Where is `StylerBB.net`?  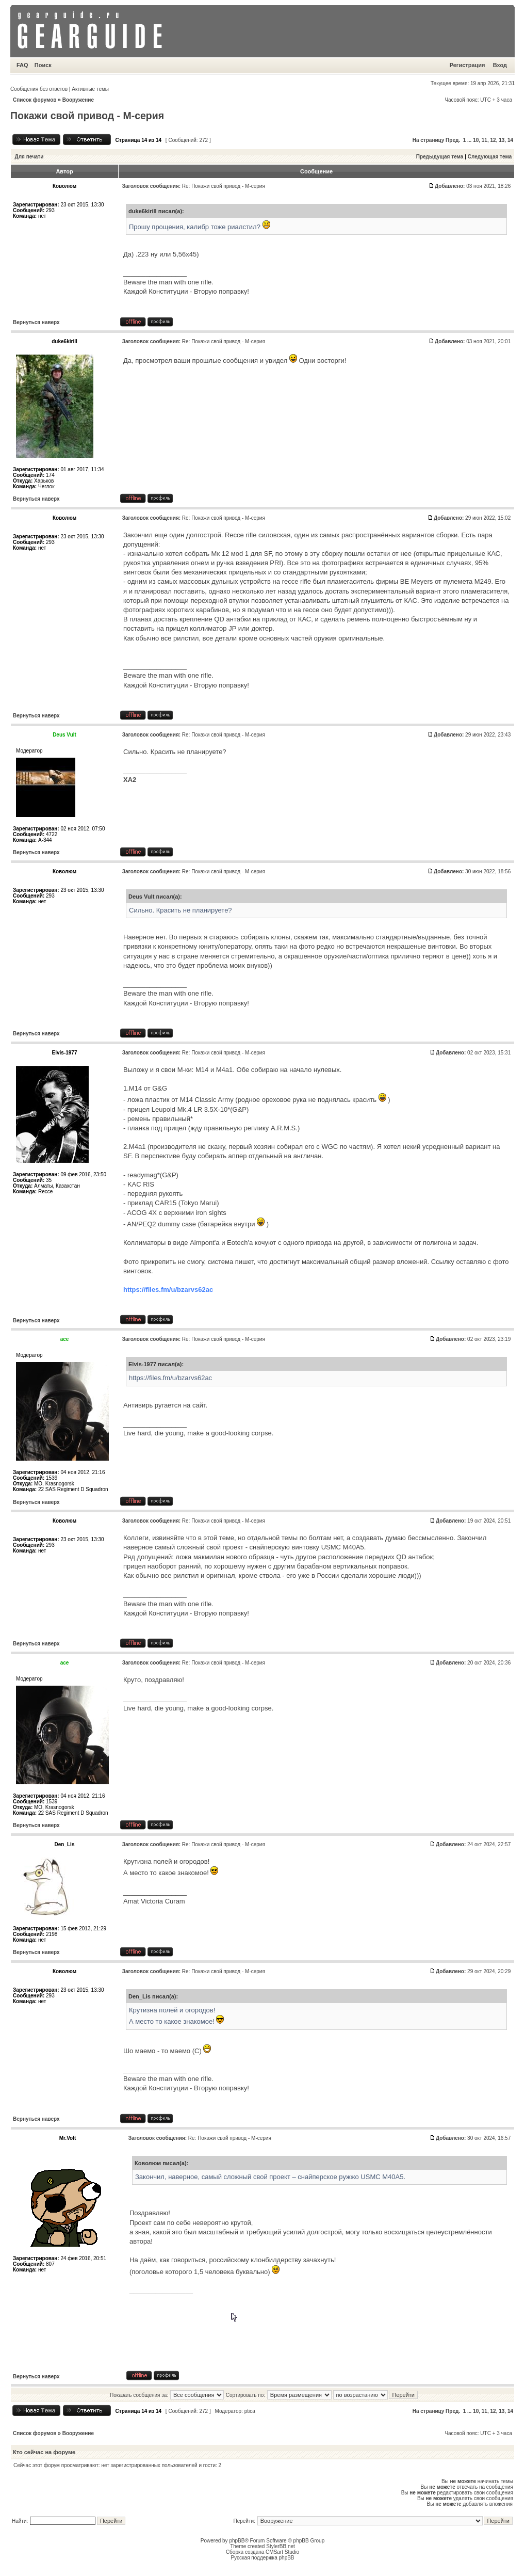 StylerBB.net is located at coordinates (280, 2546).